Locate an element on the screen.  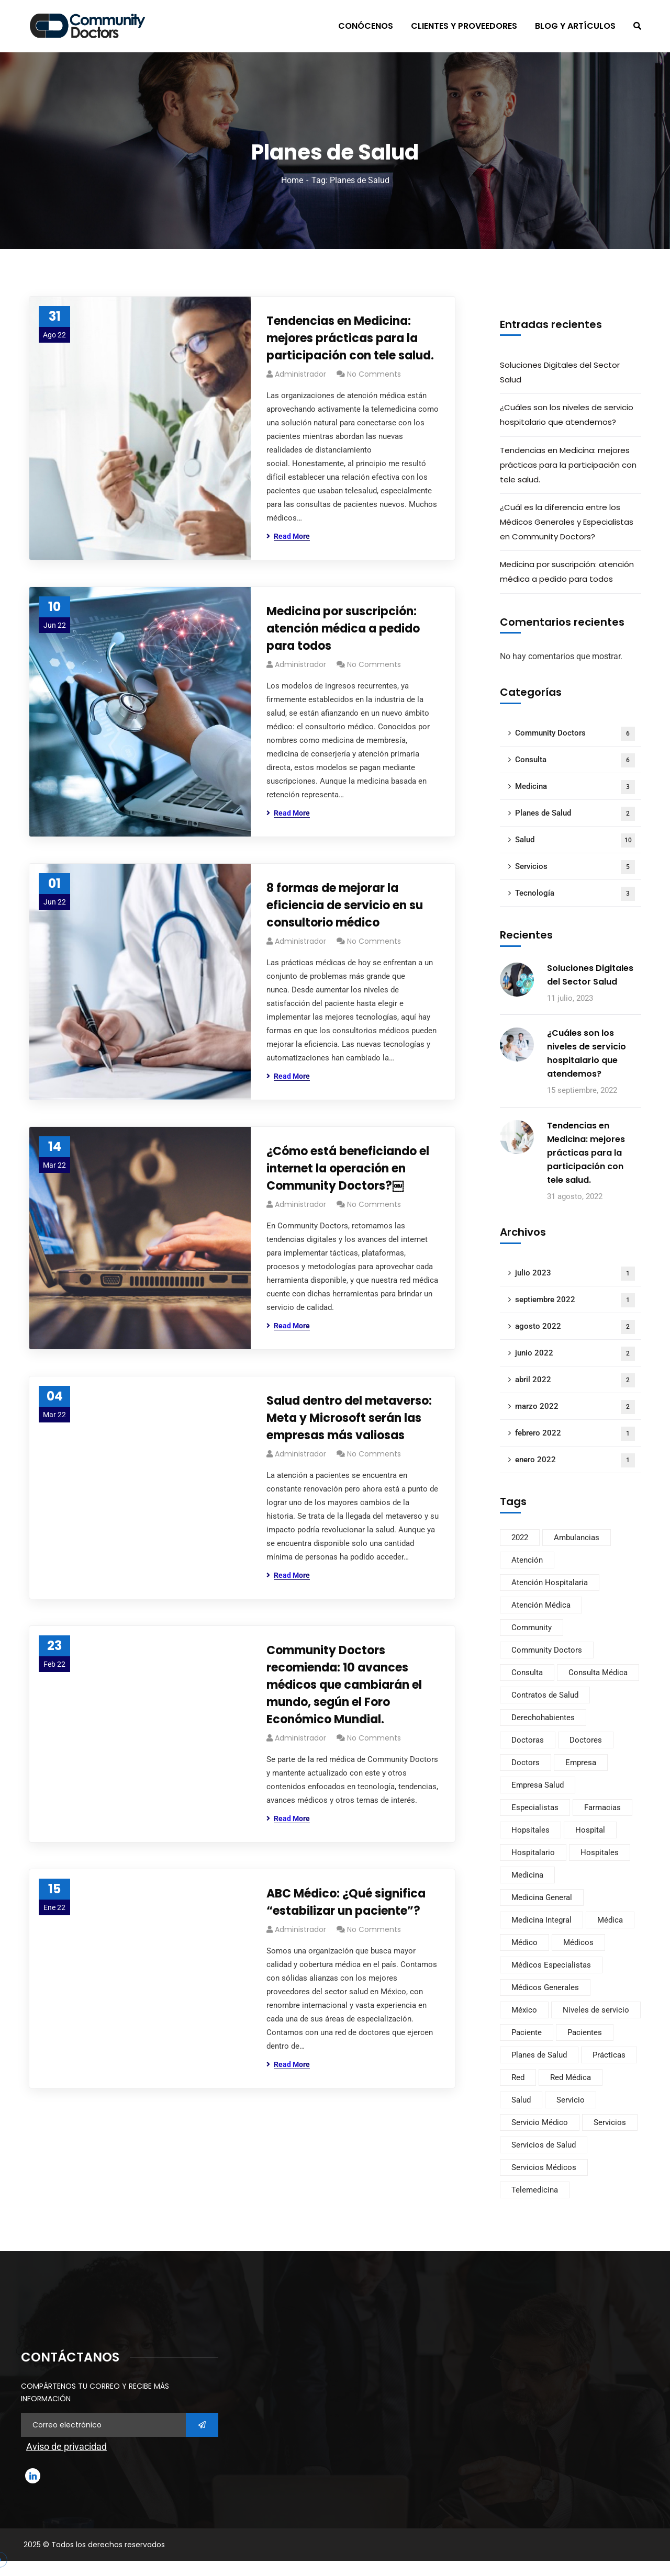
Medicina is located at coordinates (575, 787).